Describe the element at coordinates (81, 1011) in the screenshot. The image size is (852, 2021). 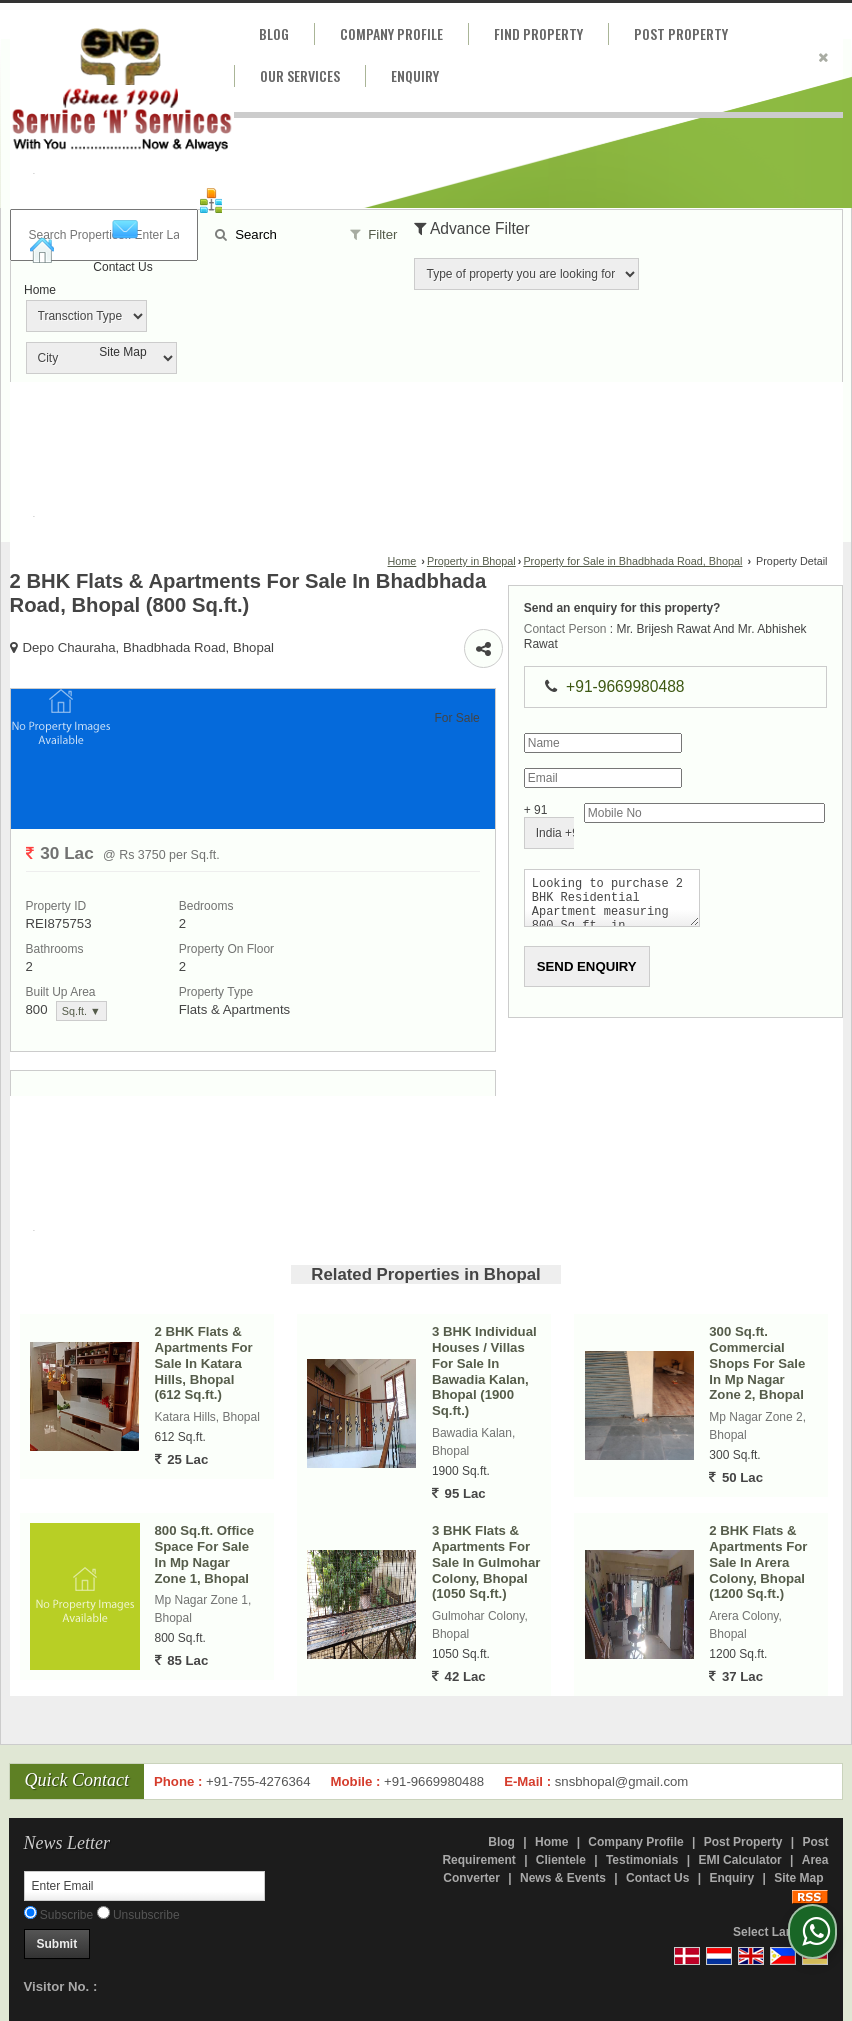
I see `Sq.ft. ▼` at that location.